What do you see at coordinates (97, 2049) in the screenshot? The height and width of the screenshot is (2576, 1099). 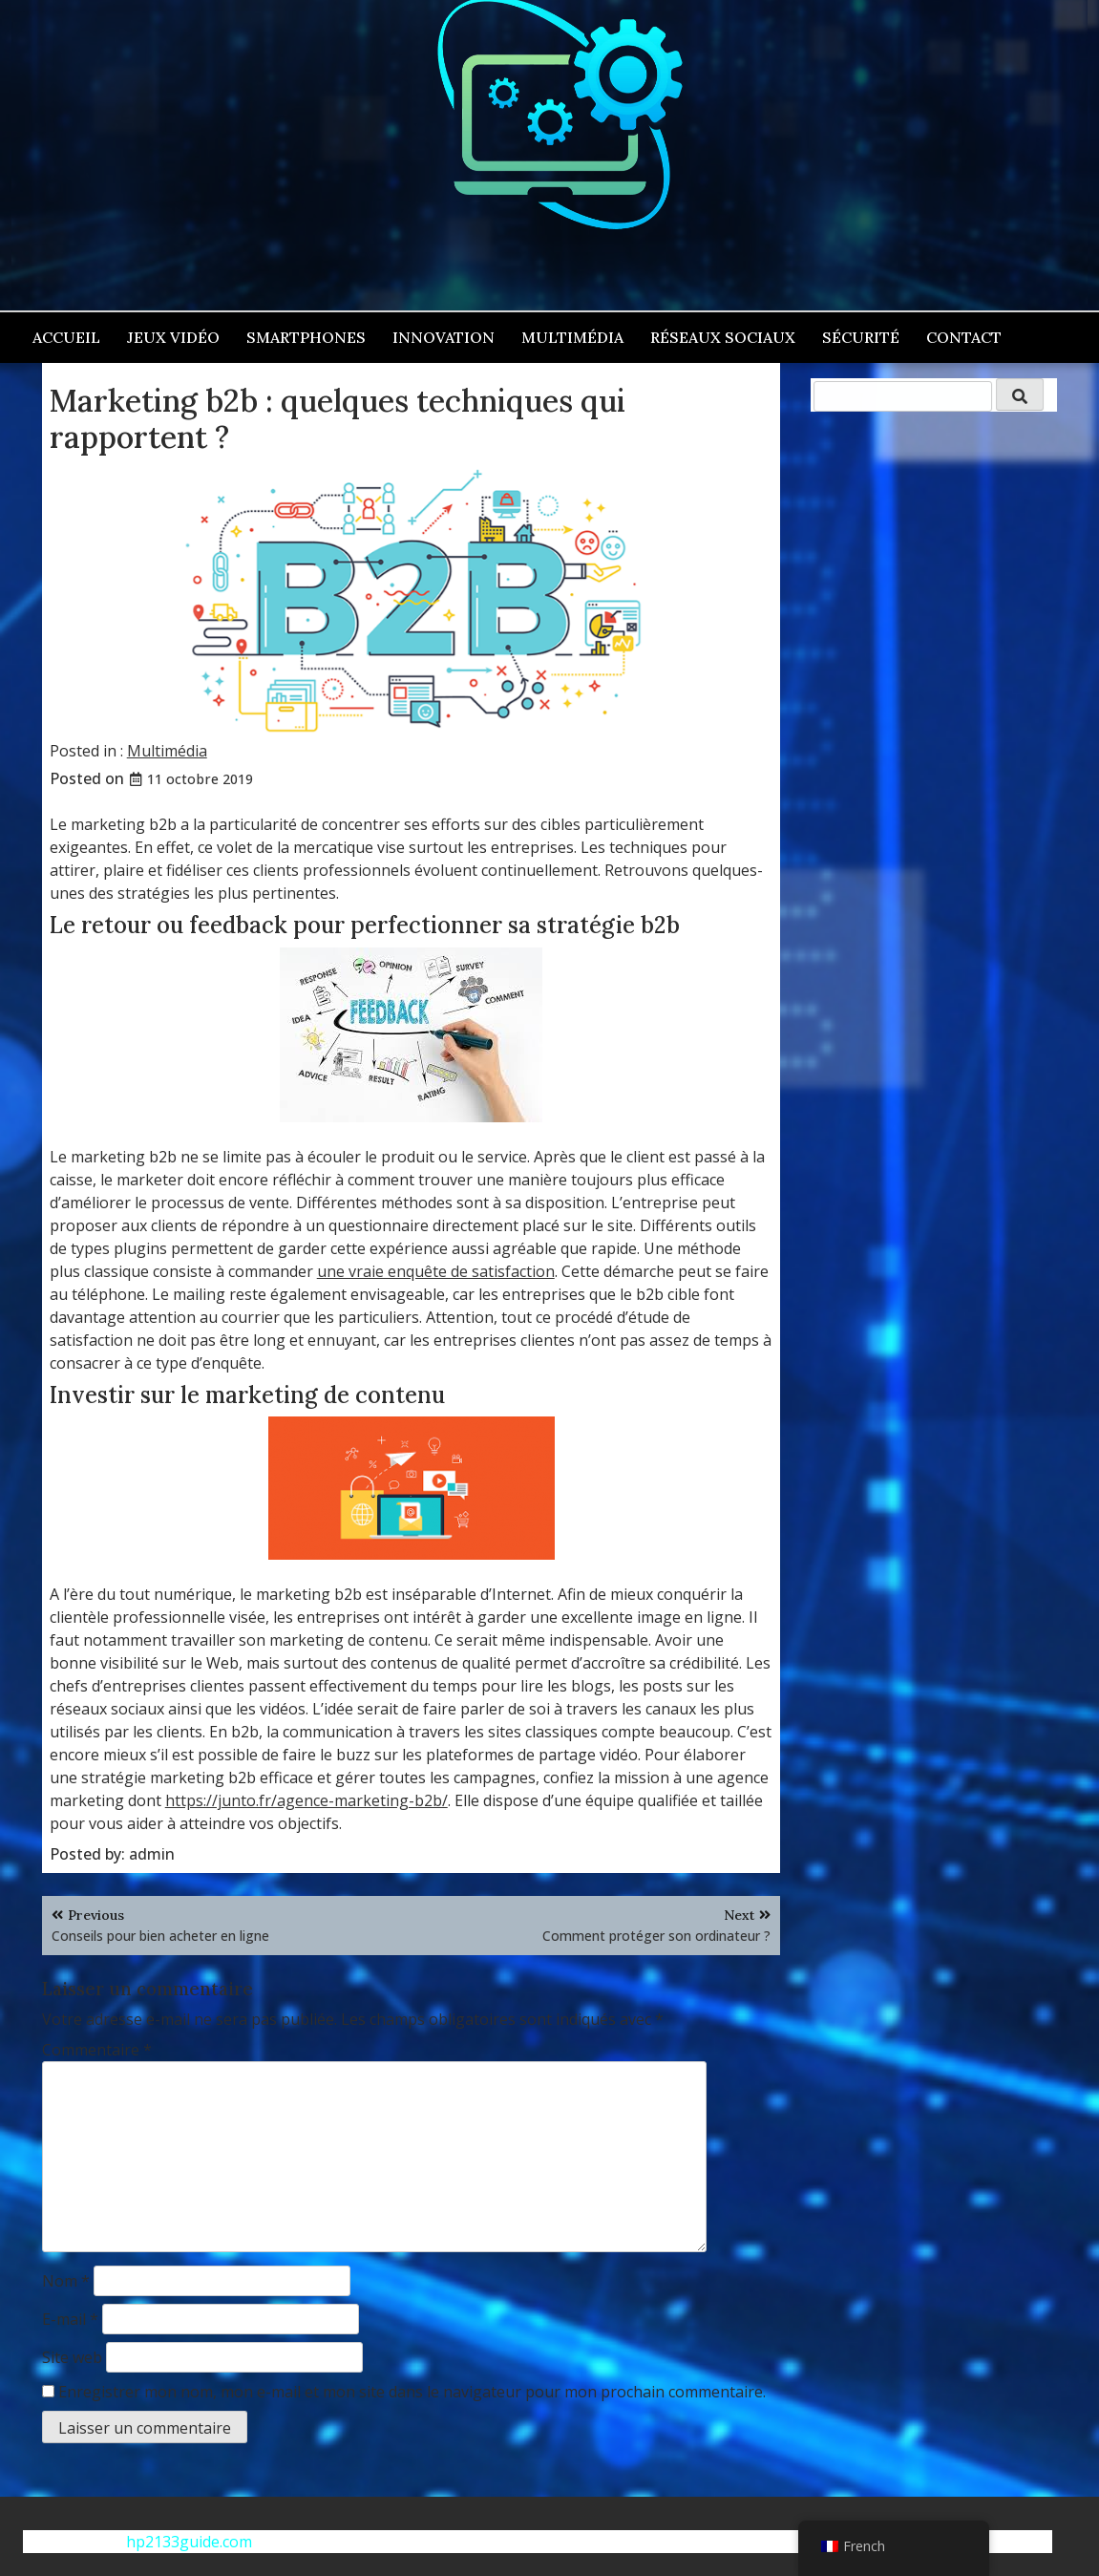 I see `Commentaire` at bounding box center [97, 2049].